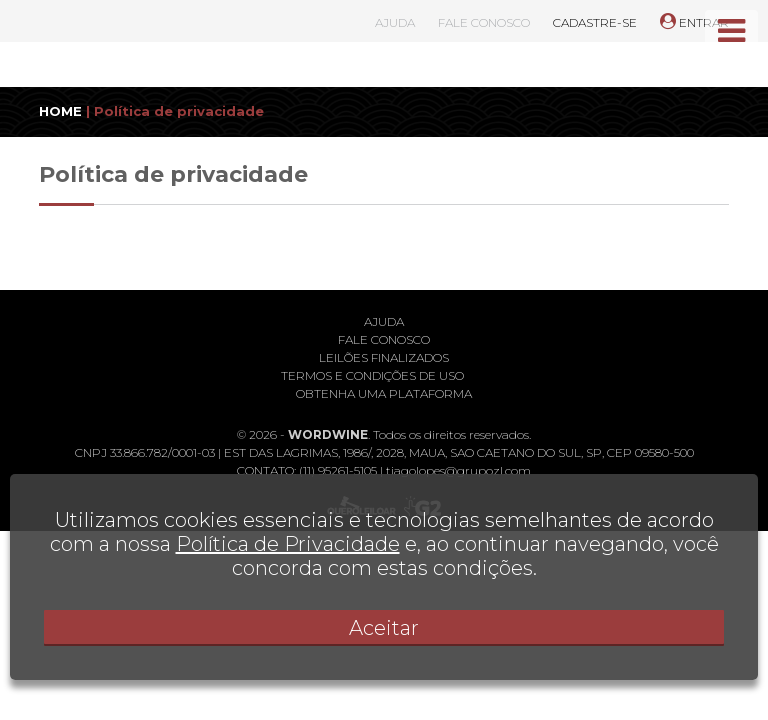 This screenshot has width=768, height=720. What do you see at coordinates (384, 393) in the screenshot?
I see `Obtenha uma plataforma` at bounding box center [384, 393].